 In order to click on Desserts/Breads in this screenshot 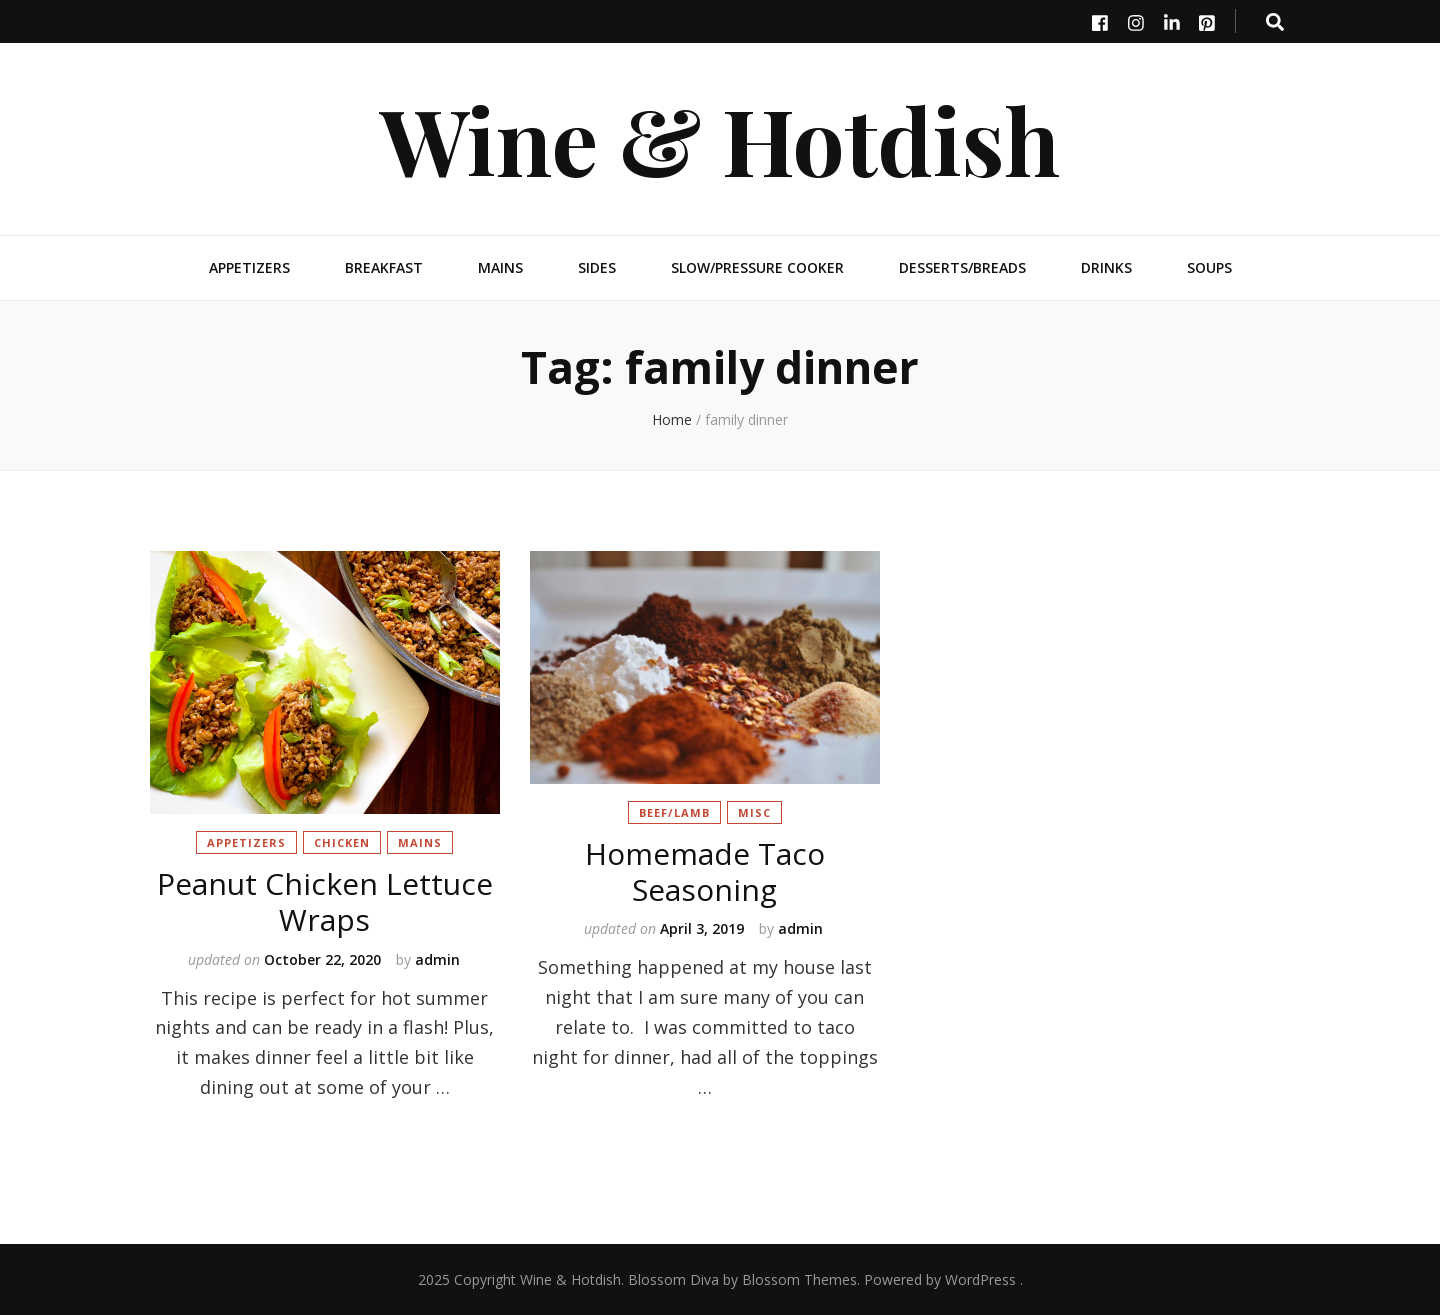, I will do `click(962, 267)`.